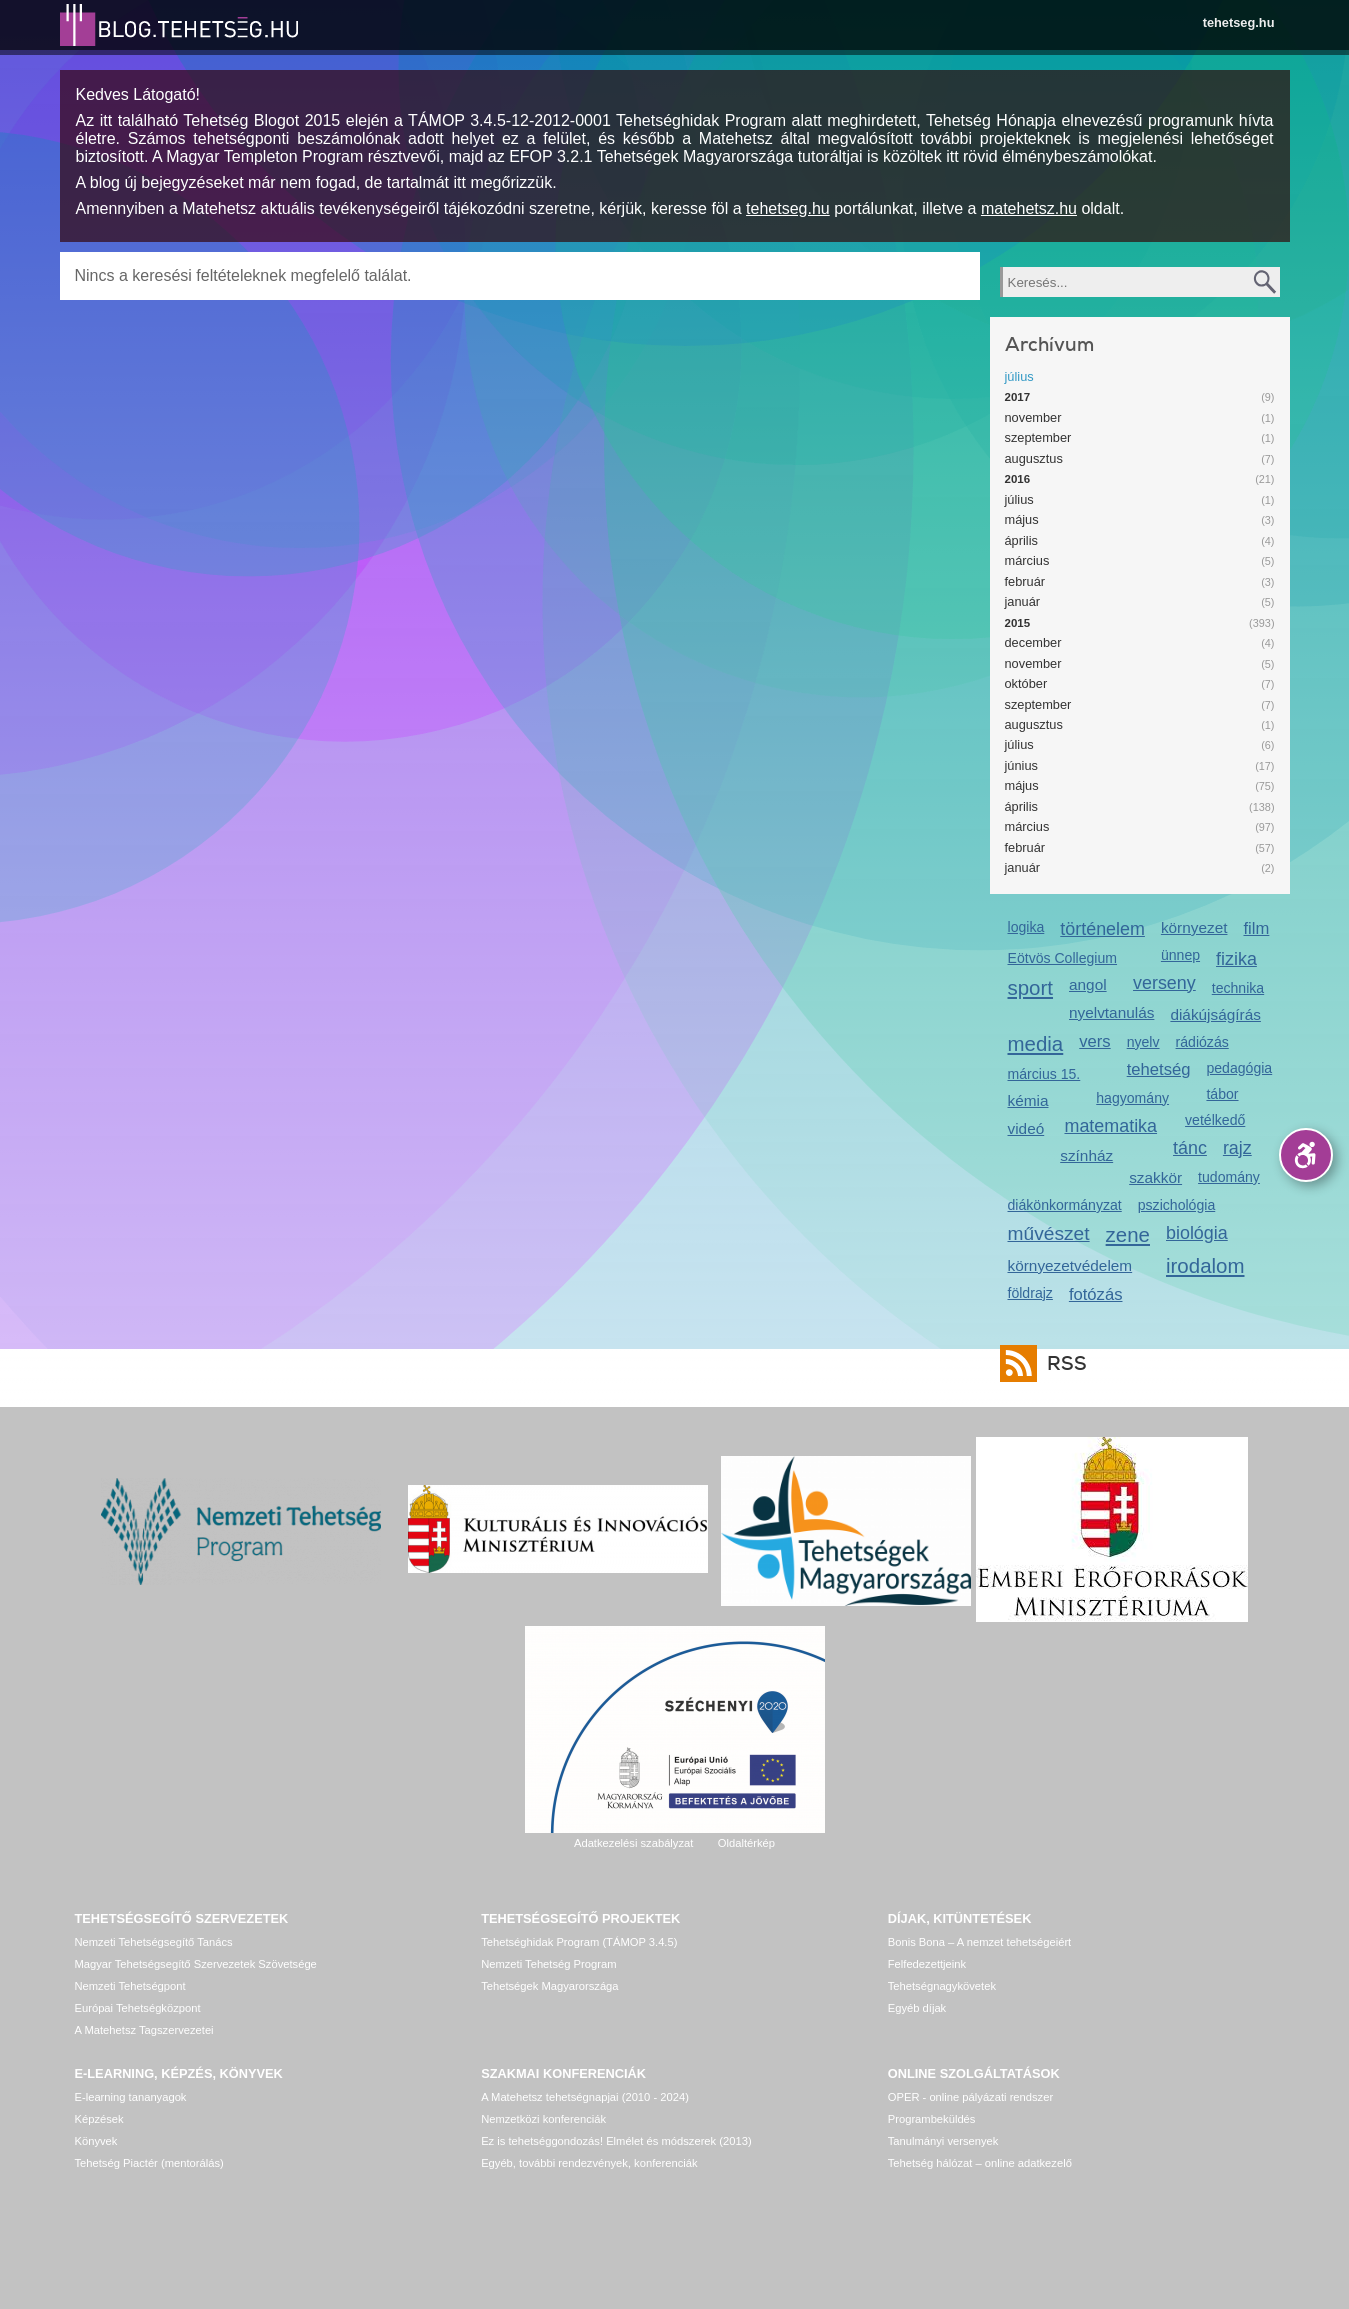  What do you see at coordinates (917, 2008) in the screenshot?
I see `Egyéb díjak` at bounding box center [917, 2008].